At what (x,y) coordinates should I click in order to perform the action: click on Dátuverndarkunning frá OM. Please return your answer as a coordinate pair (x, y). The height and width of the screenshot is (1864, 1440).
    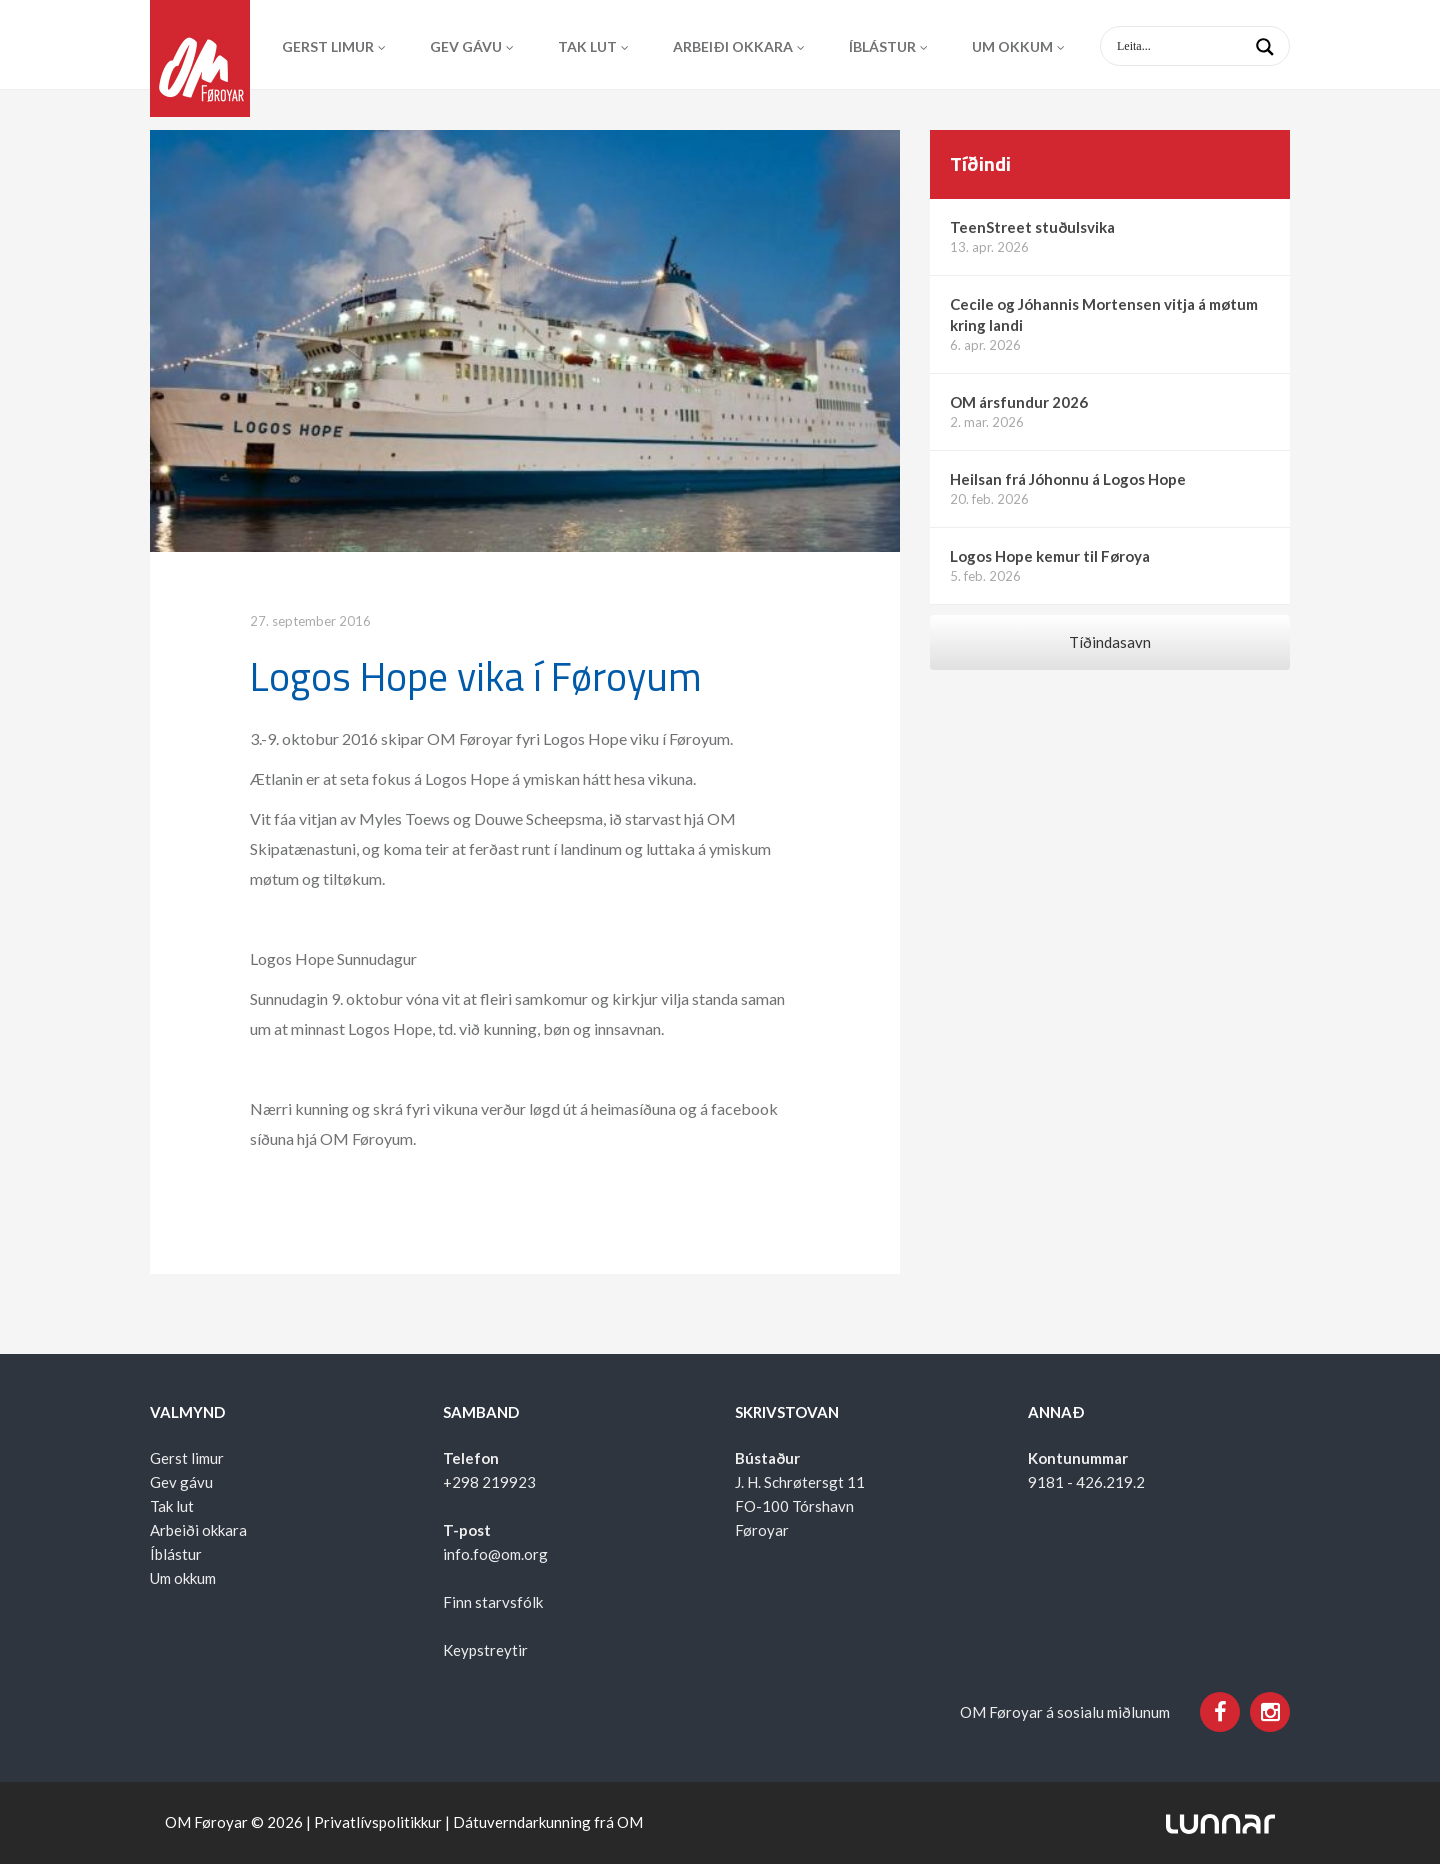
    Looking at the image, I should click on (548, 1822).